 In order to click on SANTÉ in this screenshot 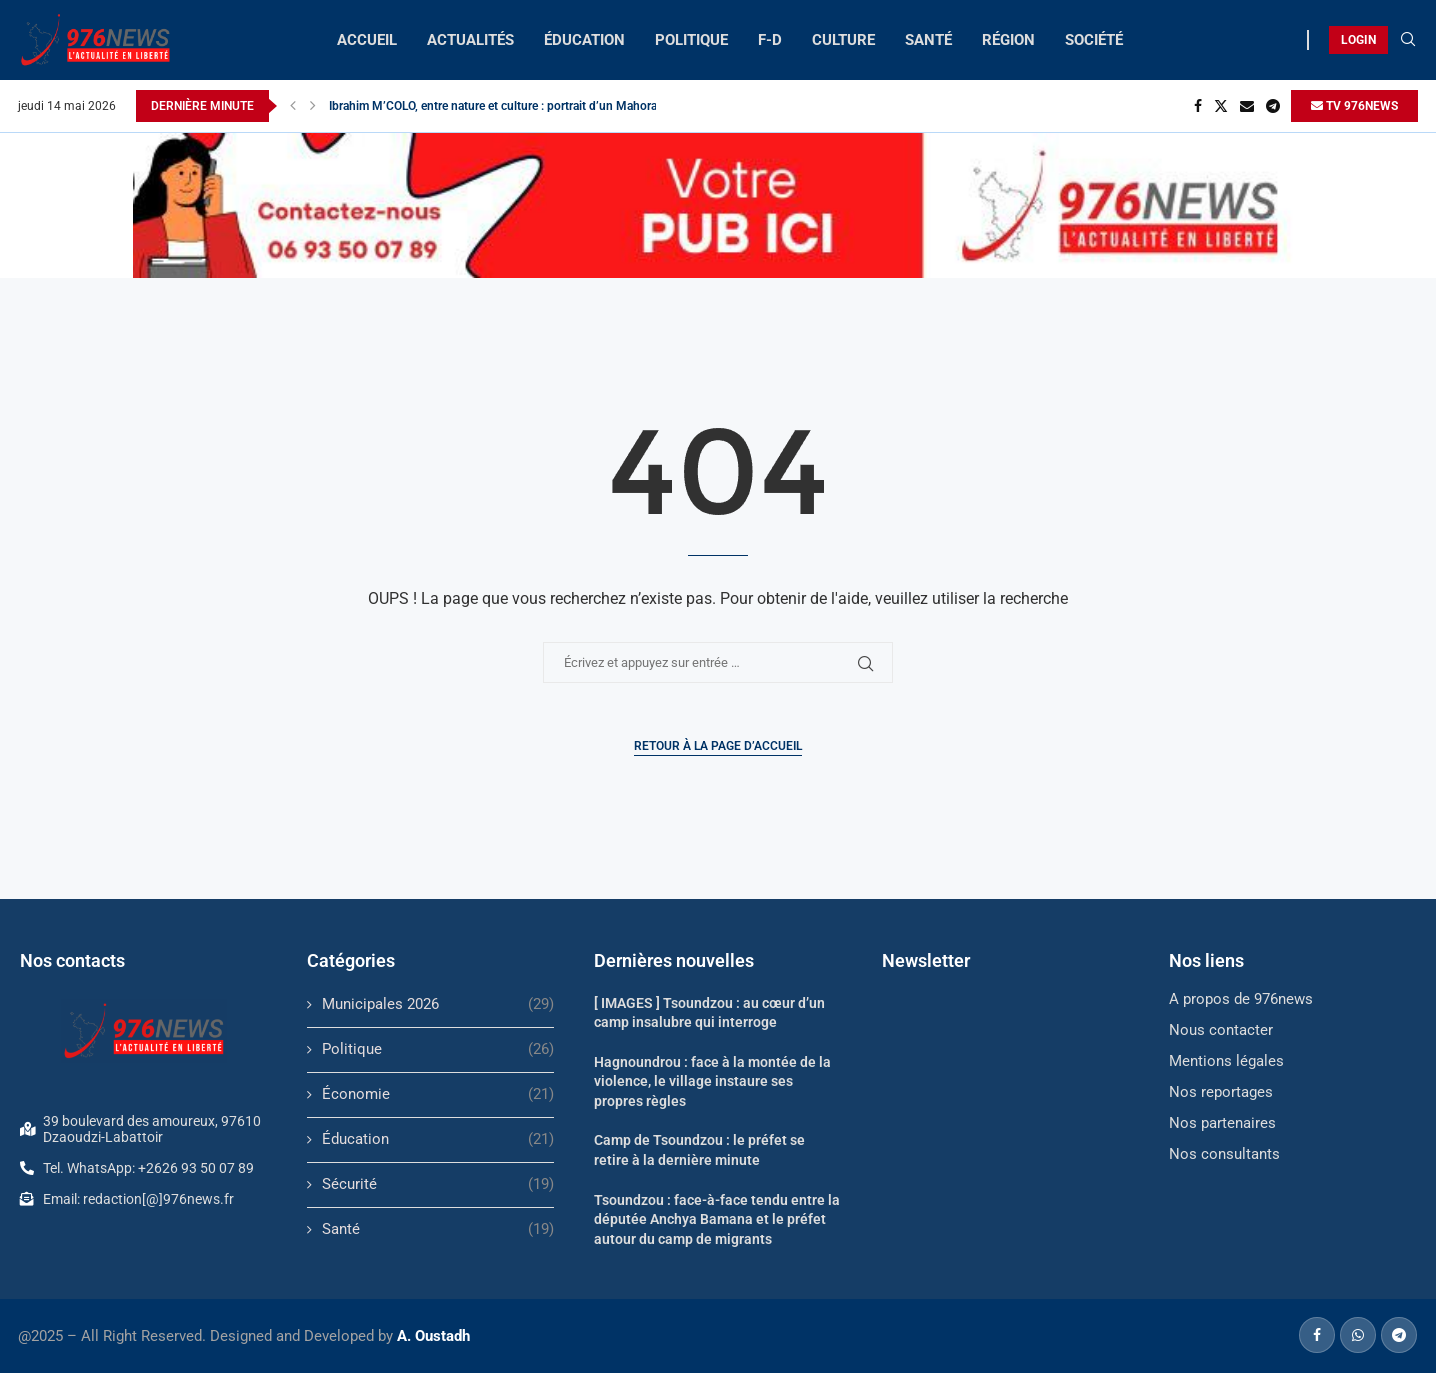, I will do `click(928, 40)`.